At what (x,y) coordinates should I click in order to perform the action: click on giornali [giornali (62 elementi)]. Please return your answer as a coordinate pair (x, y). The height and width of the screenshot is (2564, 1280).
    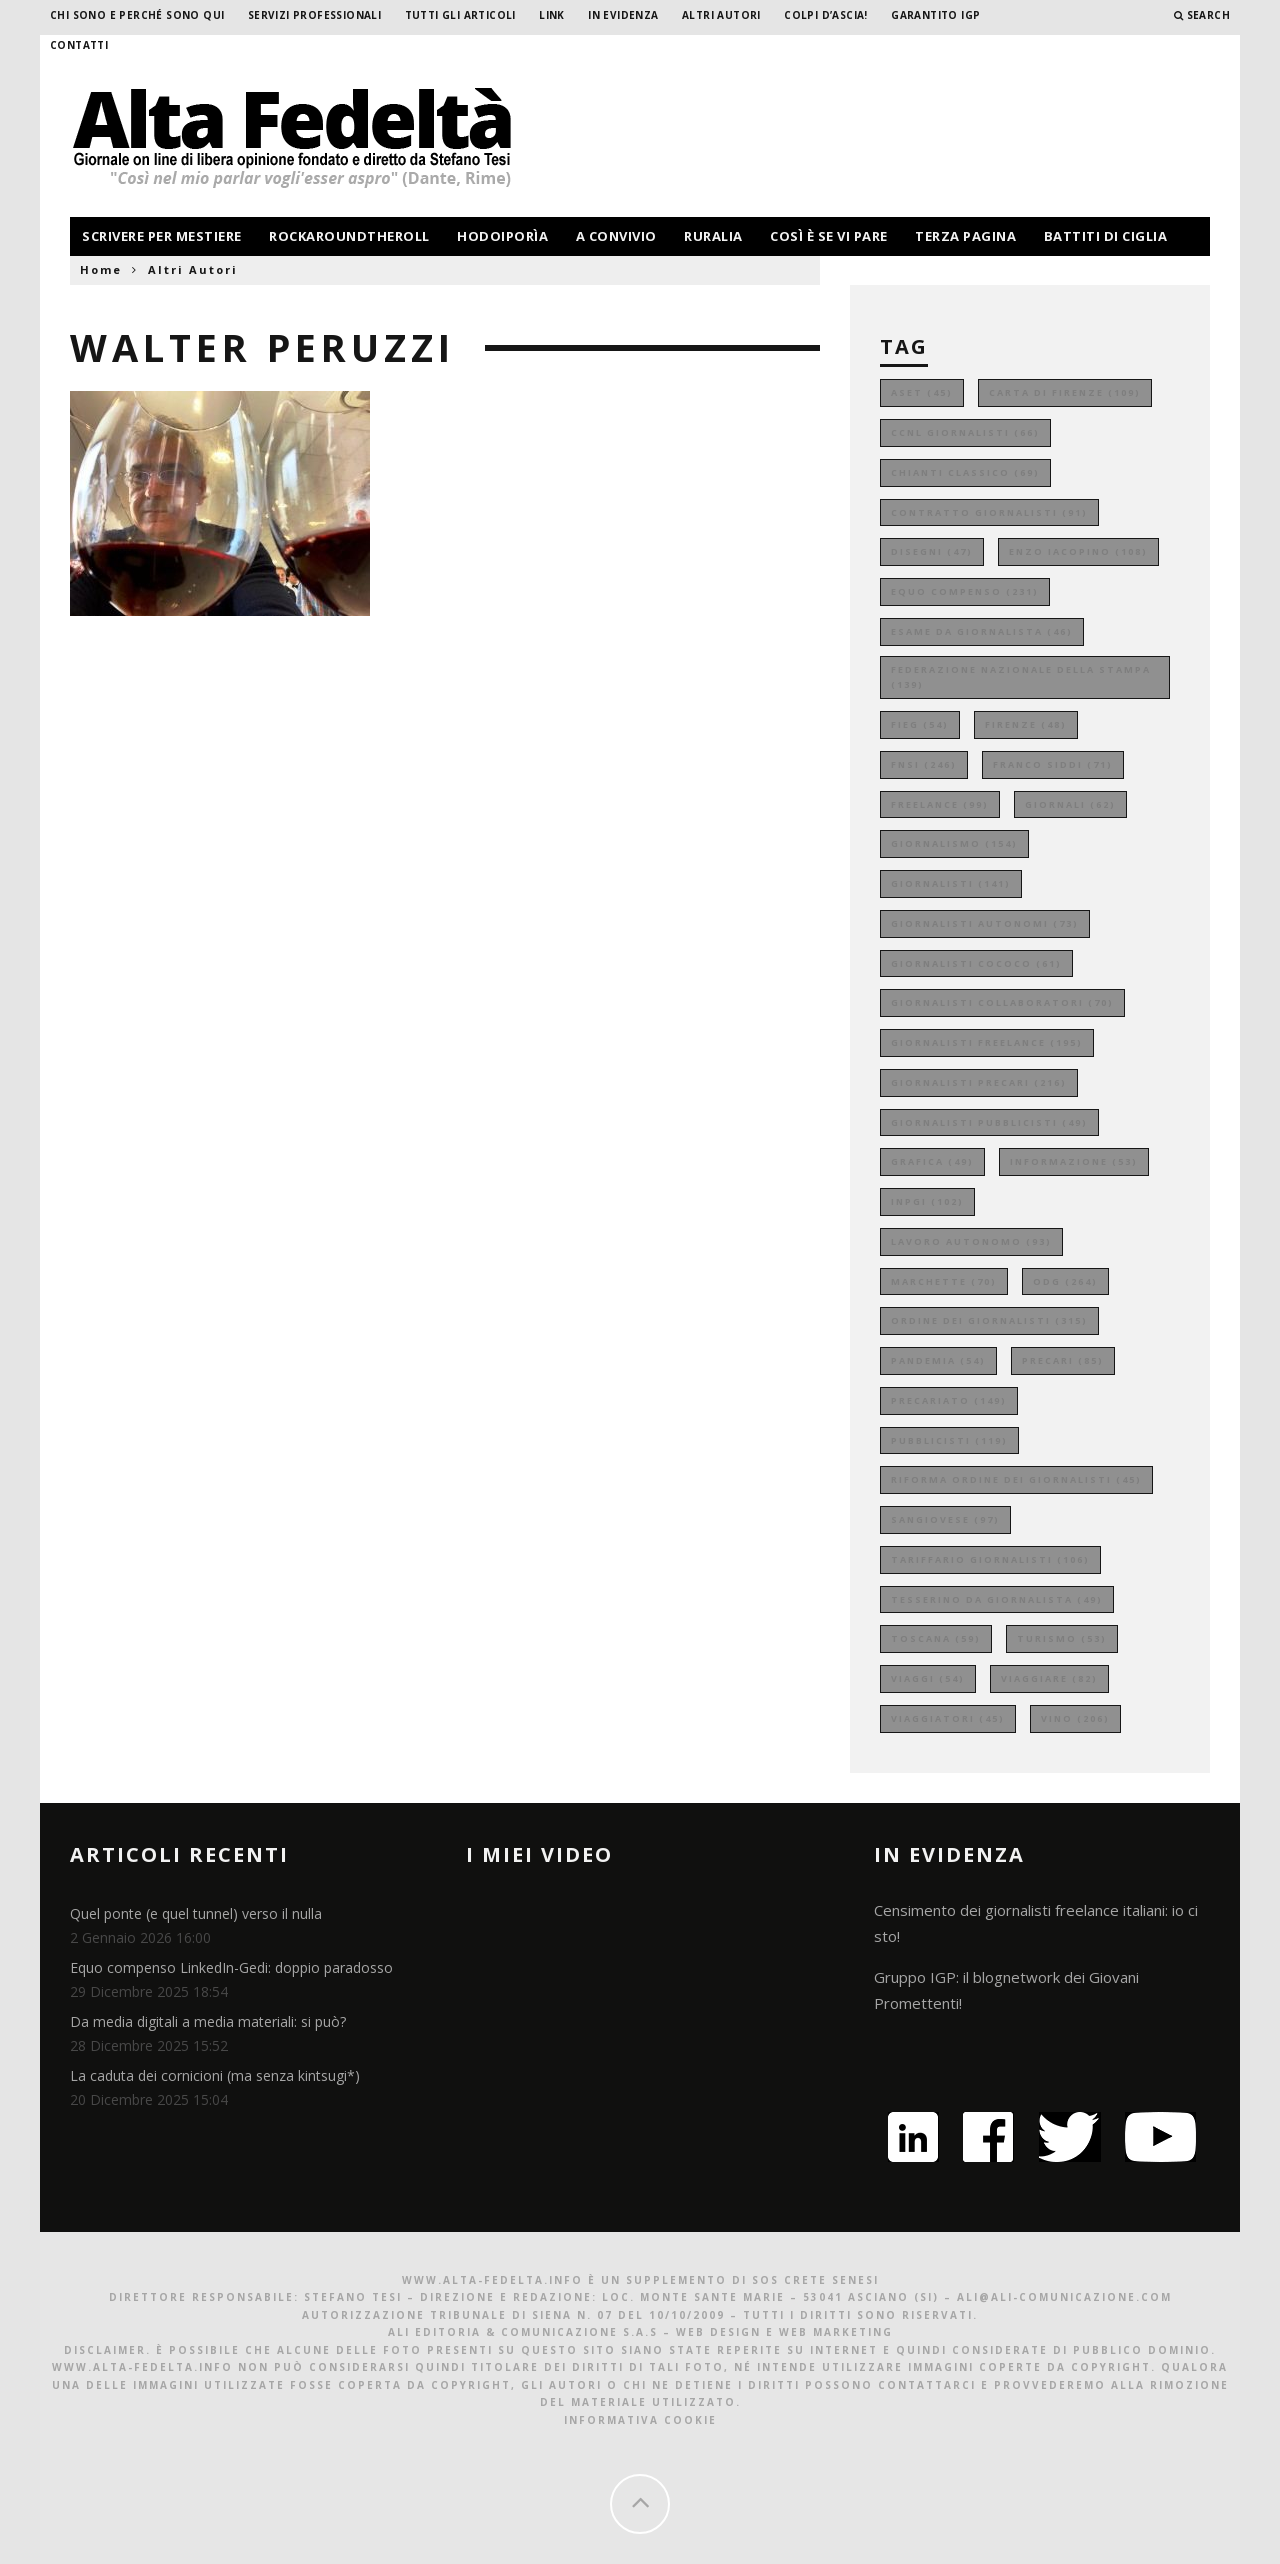
    Looking at the image, I should click on (1070, 804).